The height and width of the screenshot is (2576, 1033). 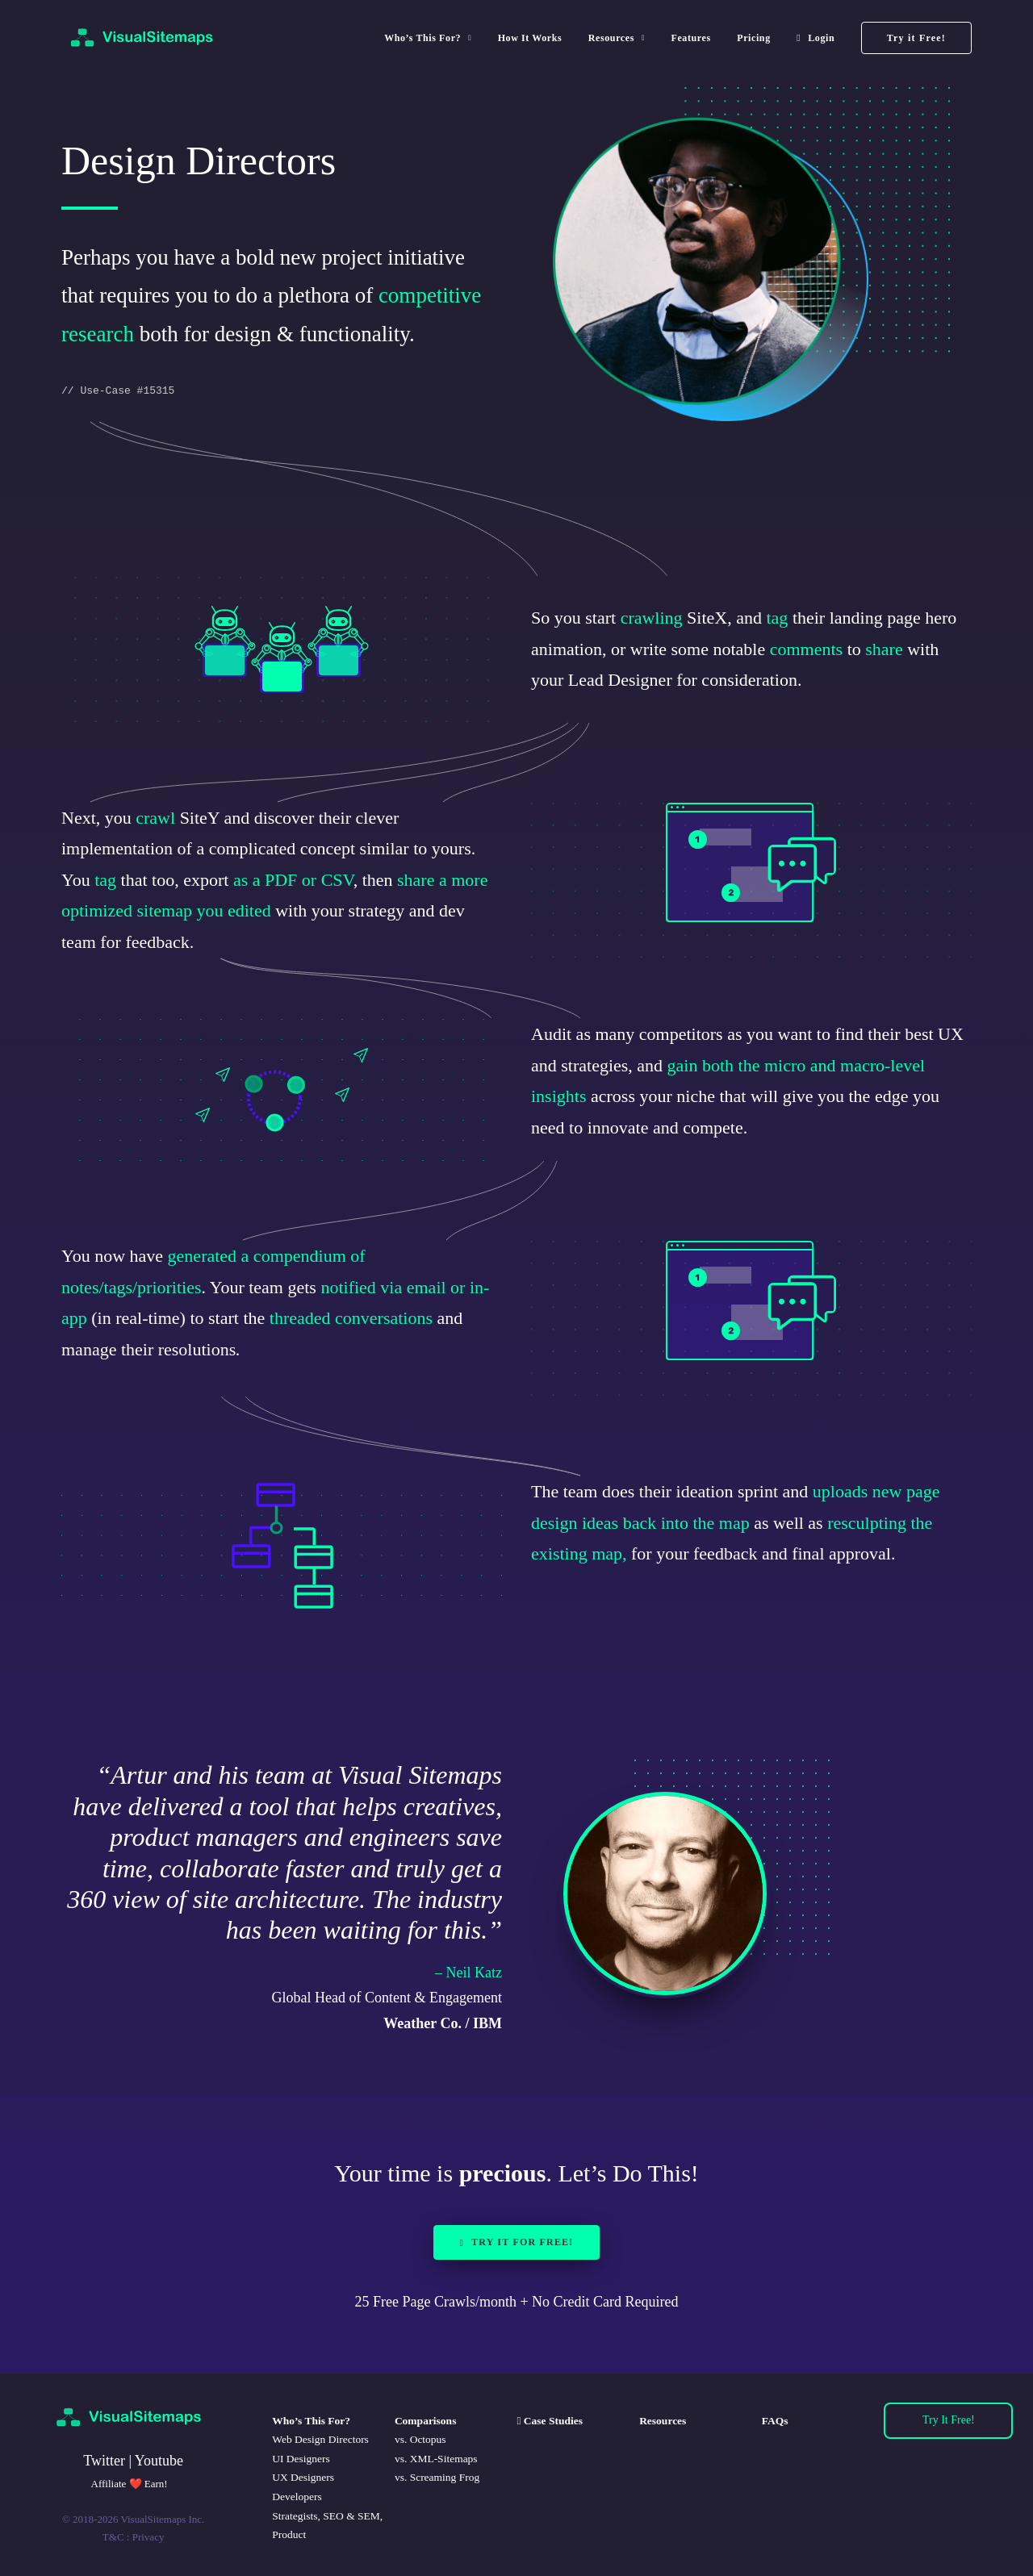 What do you see at coordinates (320, 2439) in the screenshot?
I see `Web Design Directors` at bounding box center [320, 2439].